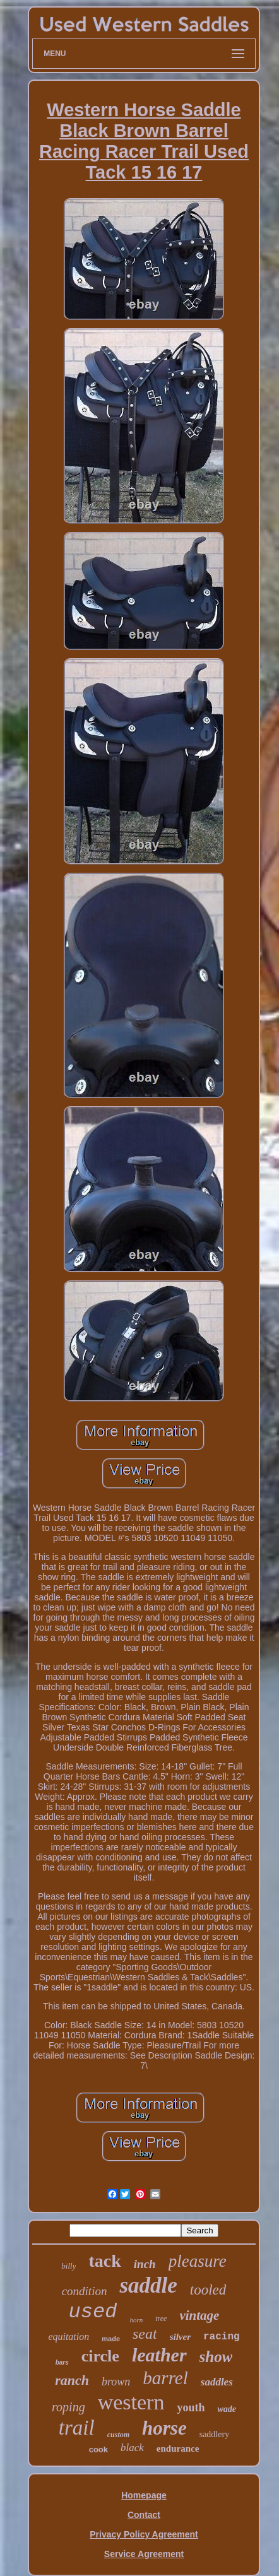 Image resolution: width=279 pixels, height=2576 pixels. Describe the element at coordinates (68, 2336) in the screenshot. I see `equitation` at that location.